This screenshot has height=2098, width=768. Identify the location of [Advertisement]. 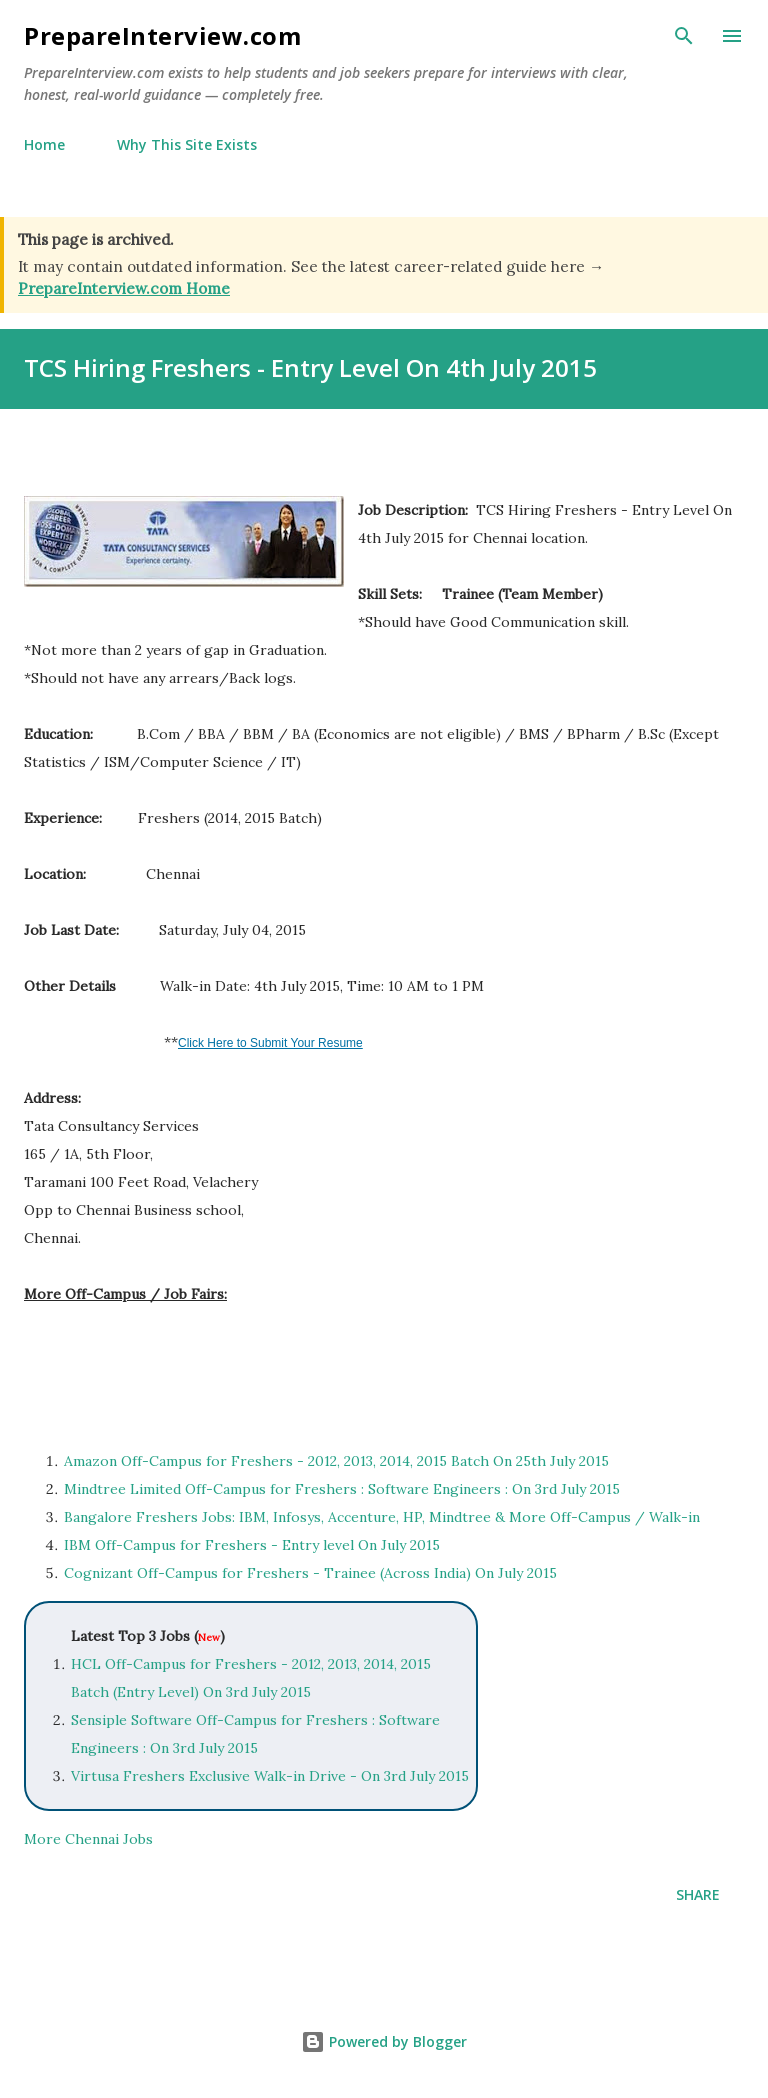
(258, 1366).